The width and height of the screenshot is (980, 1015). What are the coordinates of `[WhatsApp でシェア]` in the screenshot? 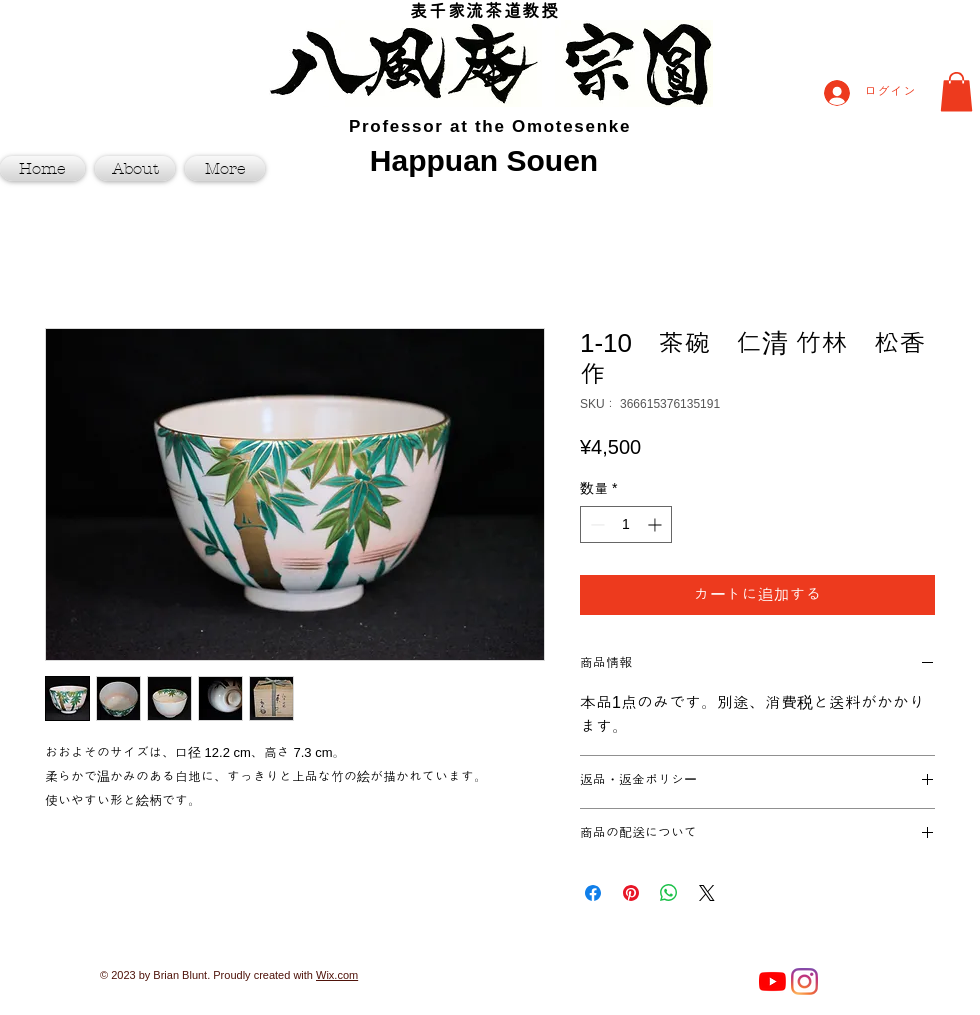 It's located at (669, 893).